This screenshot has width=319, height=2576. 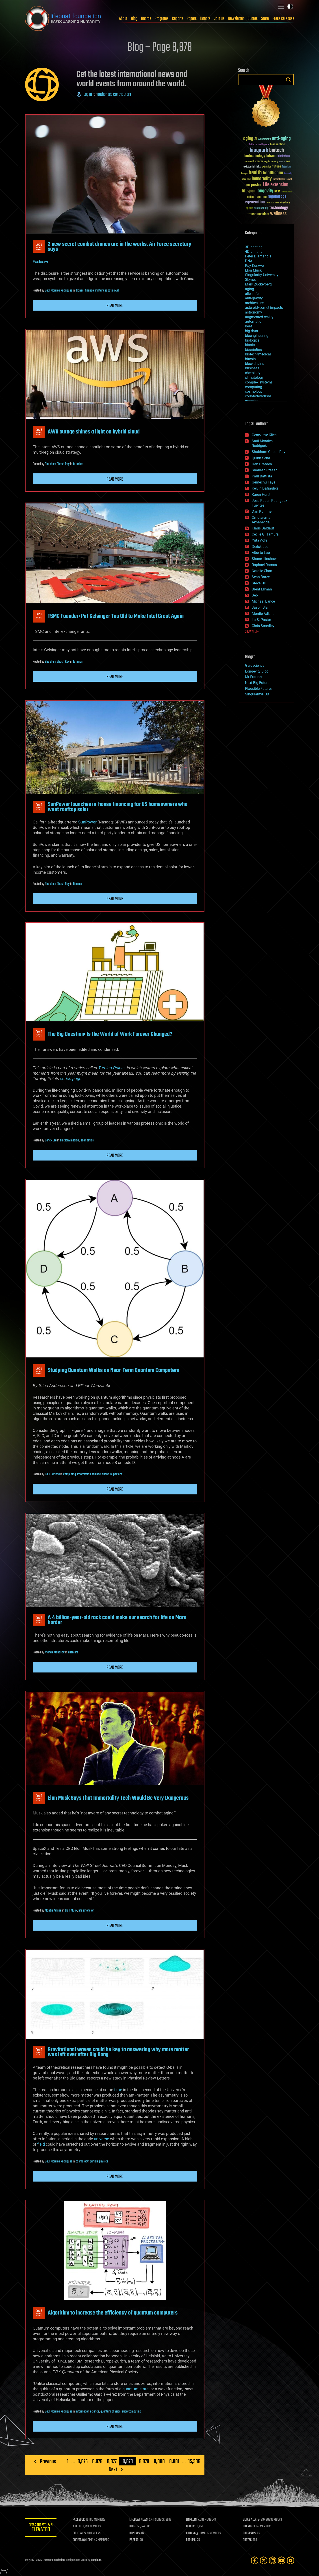 What do you see at coordinates (191, 2526) in the screenshot?
I see `DONORS:` at bounding box center [191, 2526].